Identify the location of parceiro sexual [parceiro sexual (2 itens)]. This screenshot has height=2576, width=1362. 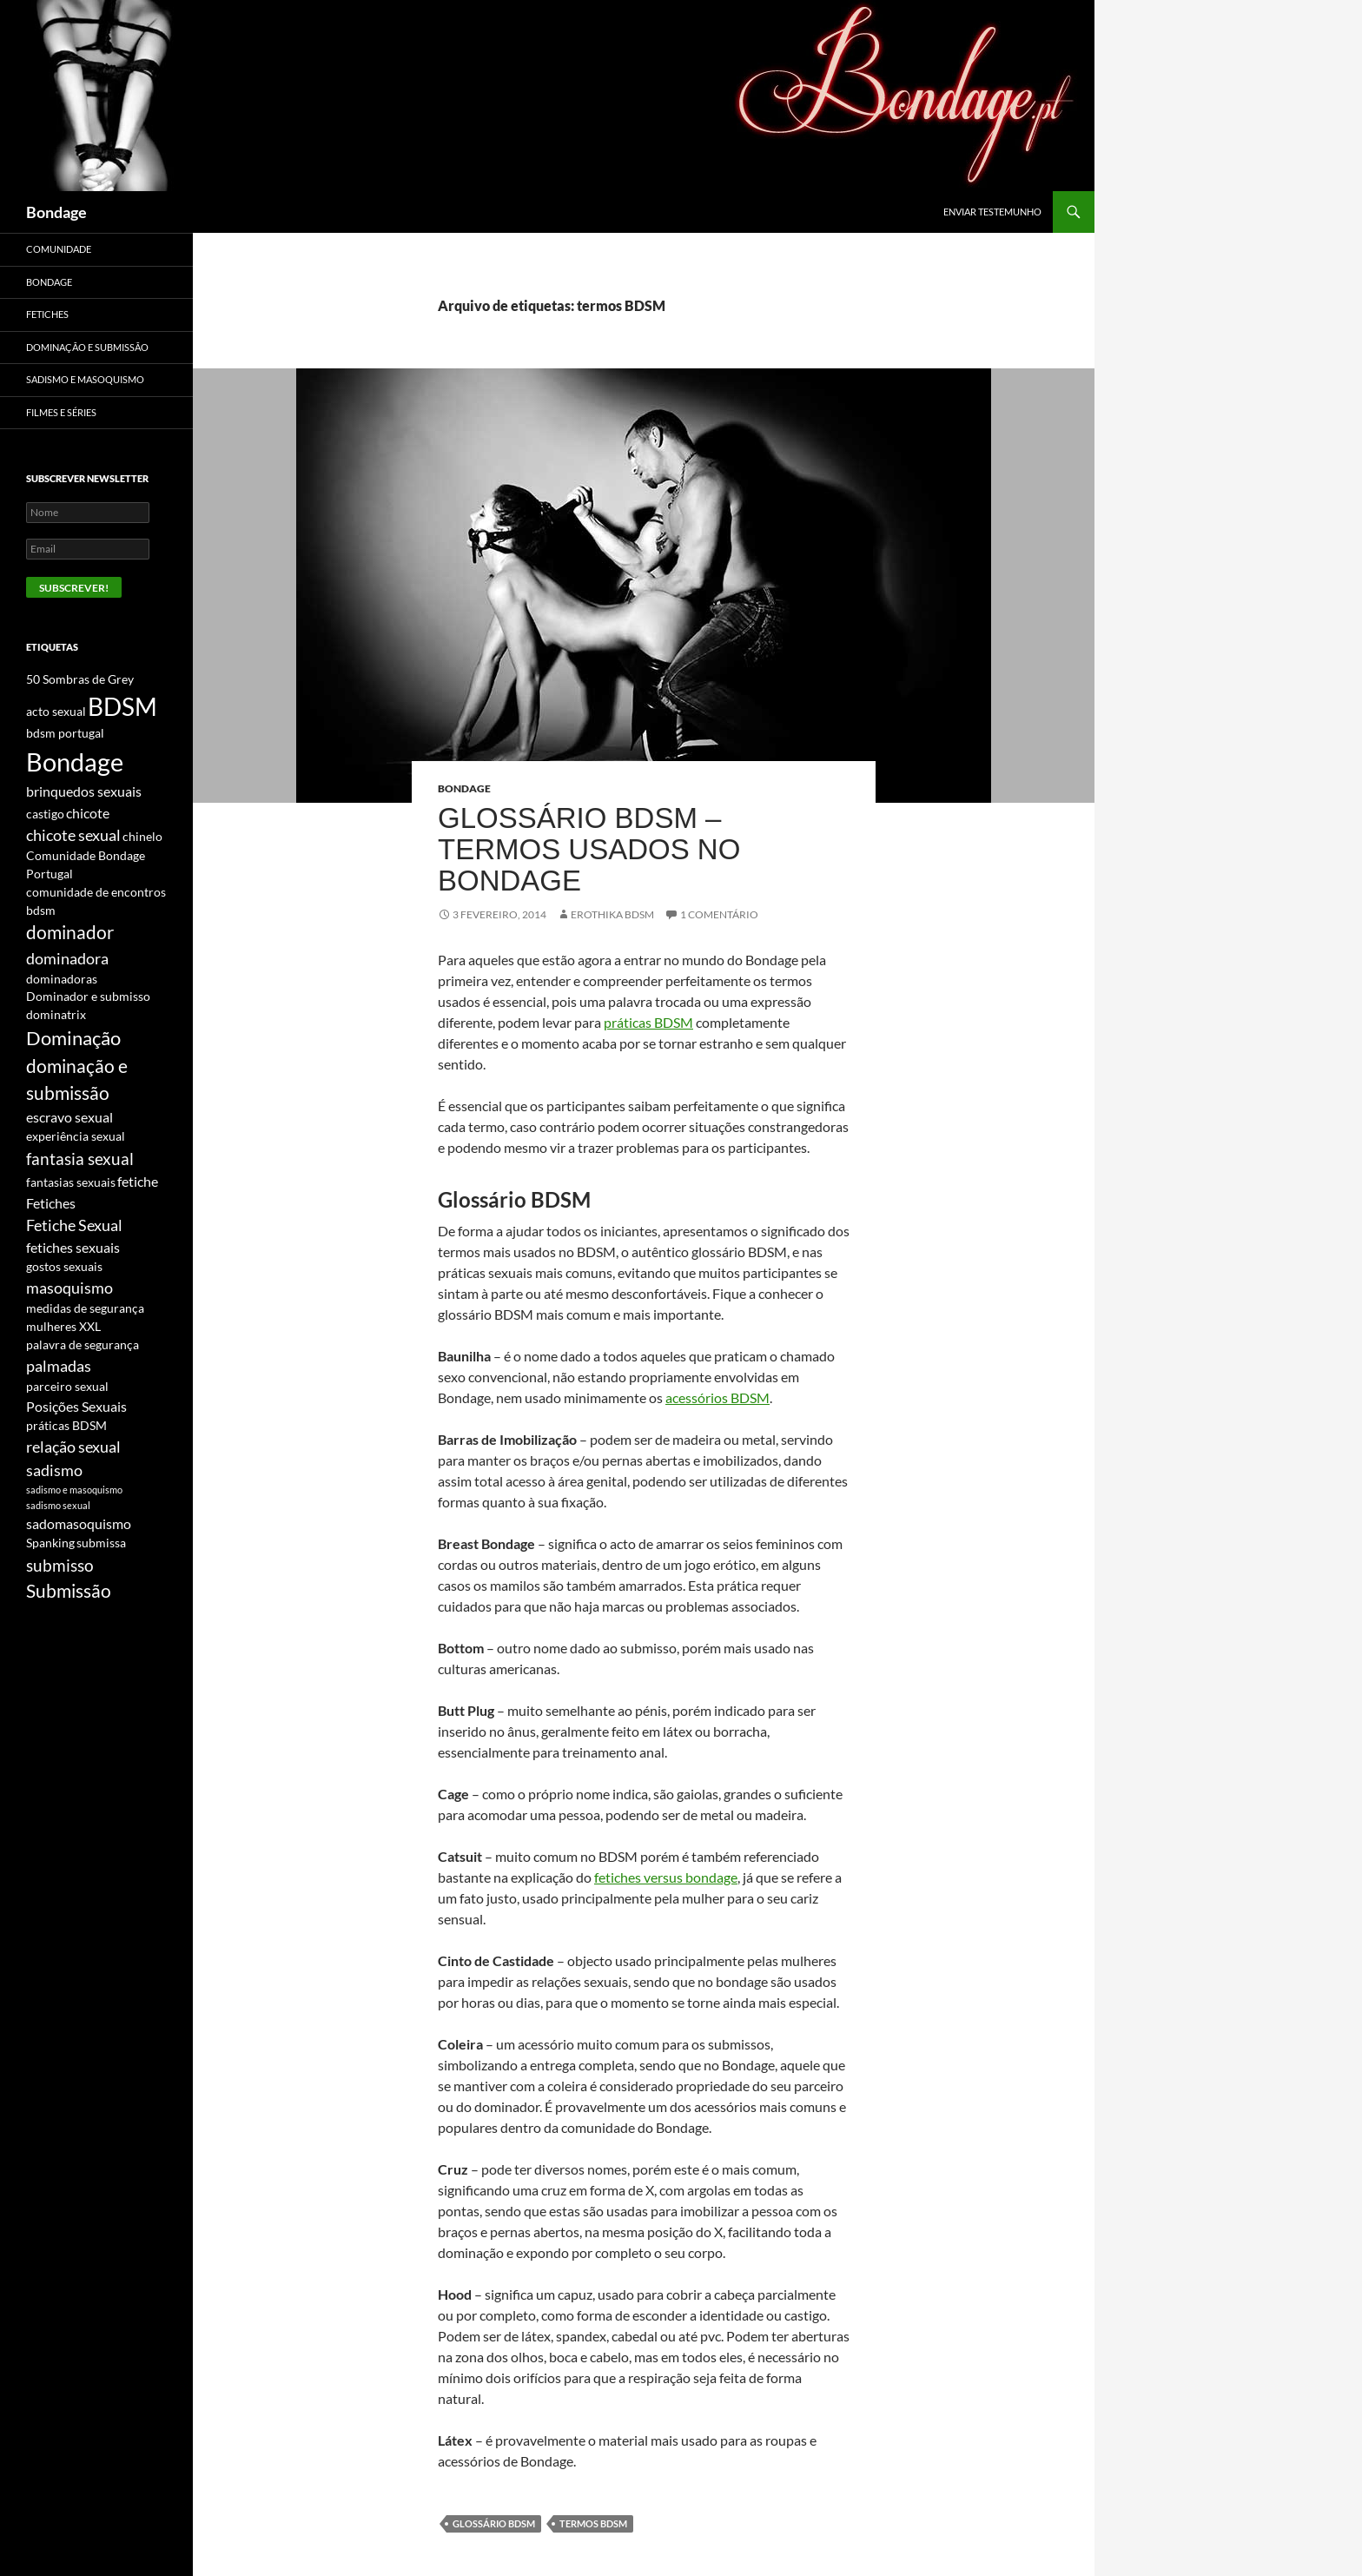
(67, 1386).